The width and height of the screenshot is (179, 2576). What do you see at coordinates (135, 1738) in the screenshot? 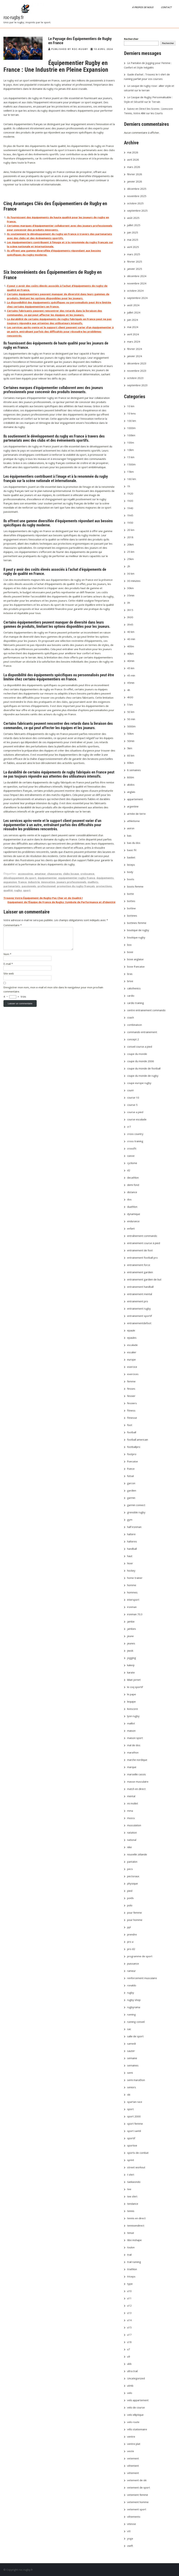
I see `maison sport` at bounding box center [135, 1738].